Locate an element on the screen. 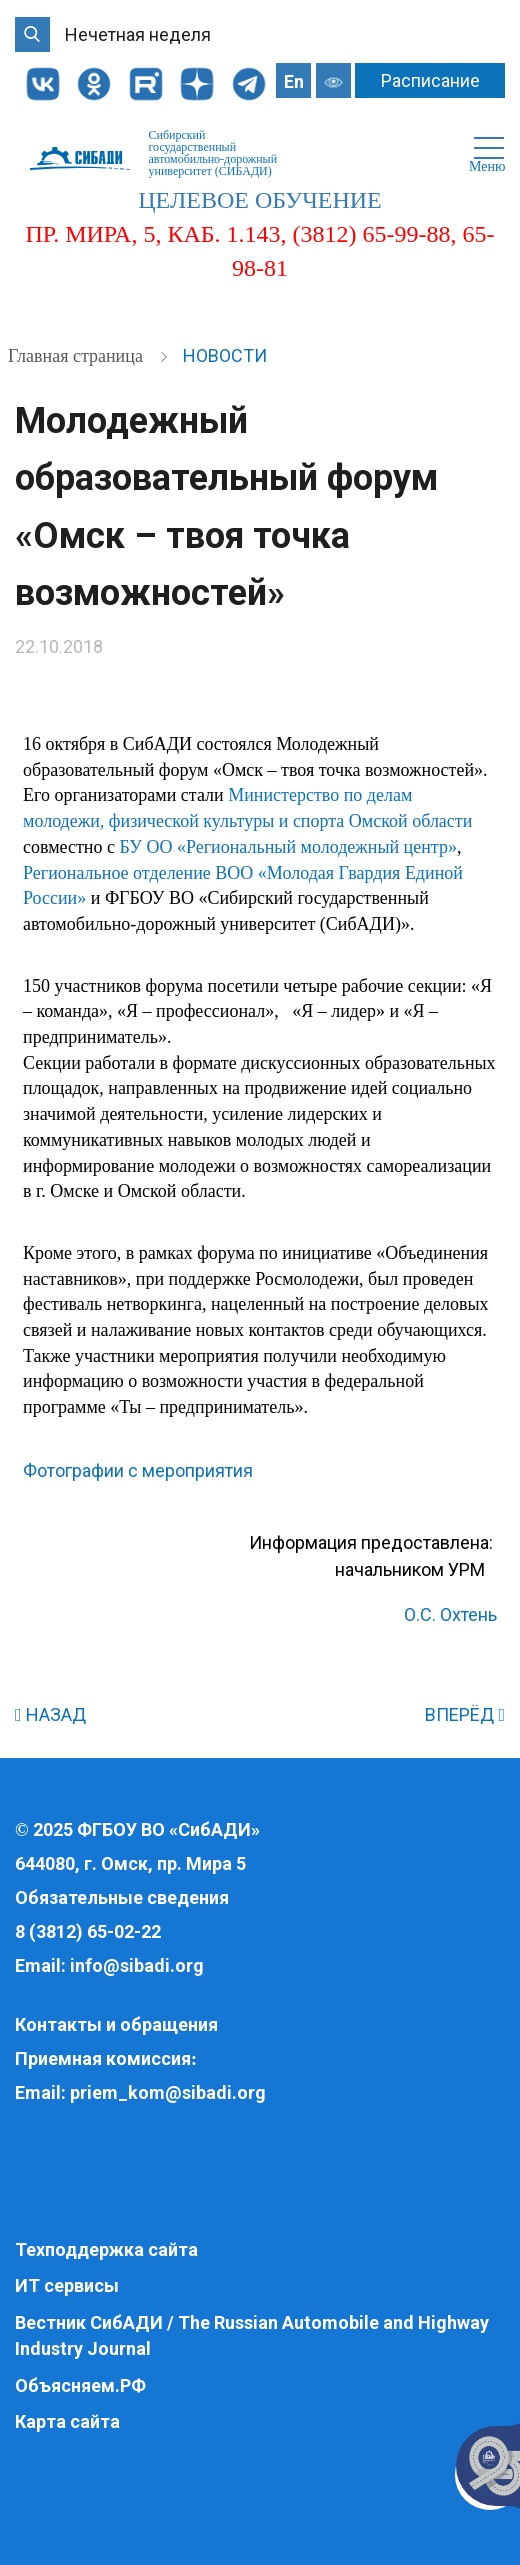  НАЗАД is located at coordinates (50, 1714).